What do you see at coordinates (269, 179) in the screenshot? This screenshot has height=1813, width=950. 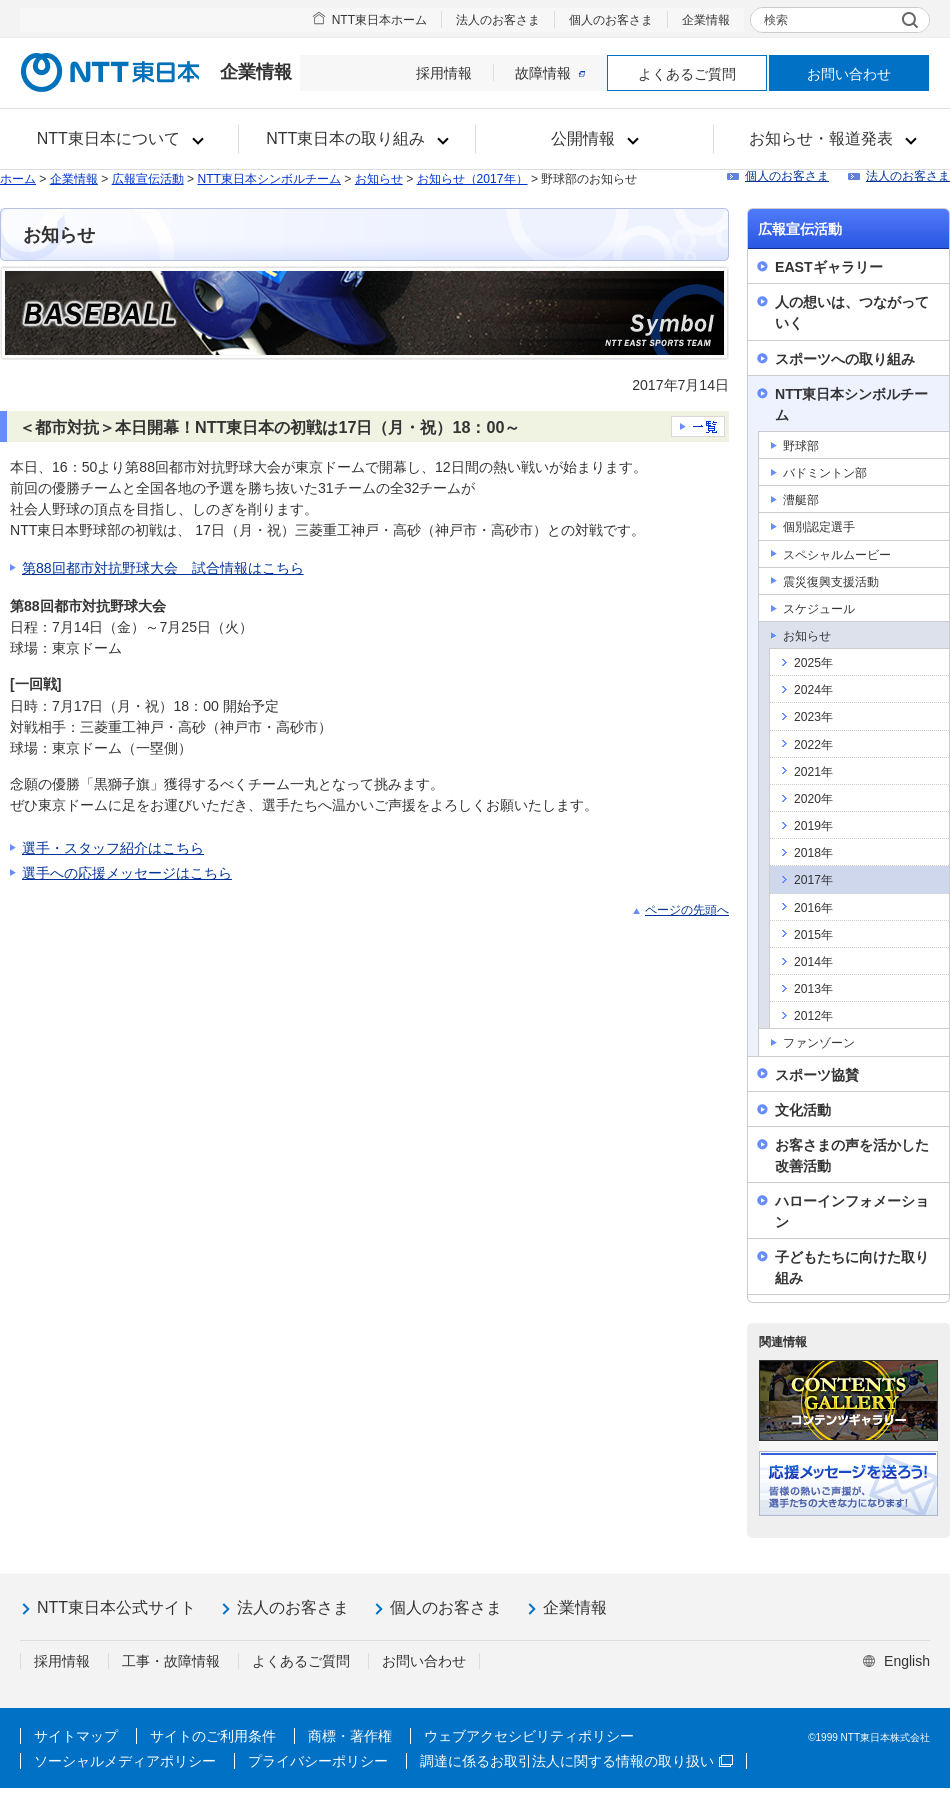 I see `NTT東日本シンボルチーム` at bounding box center [269, 179].